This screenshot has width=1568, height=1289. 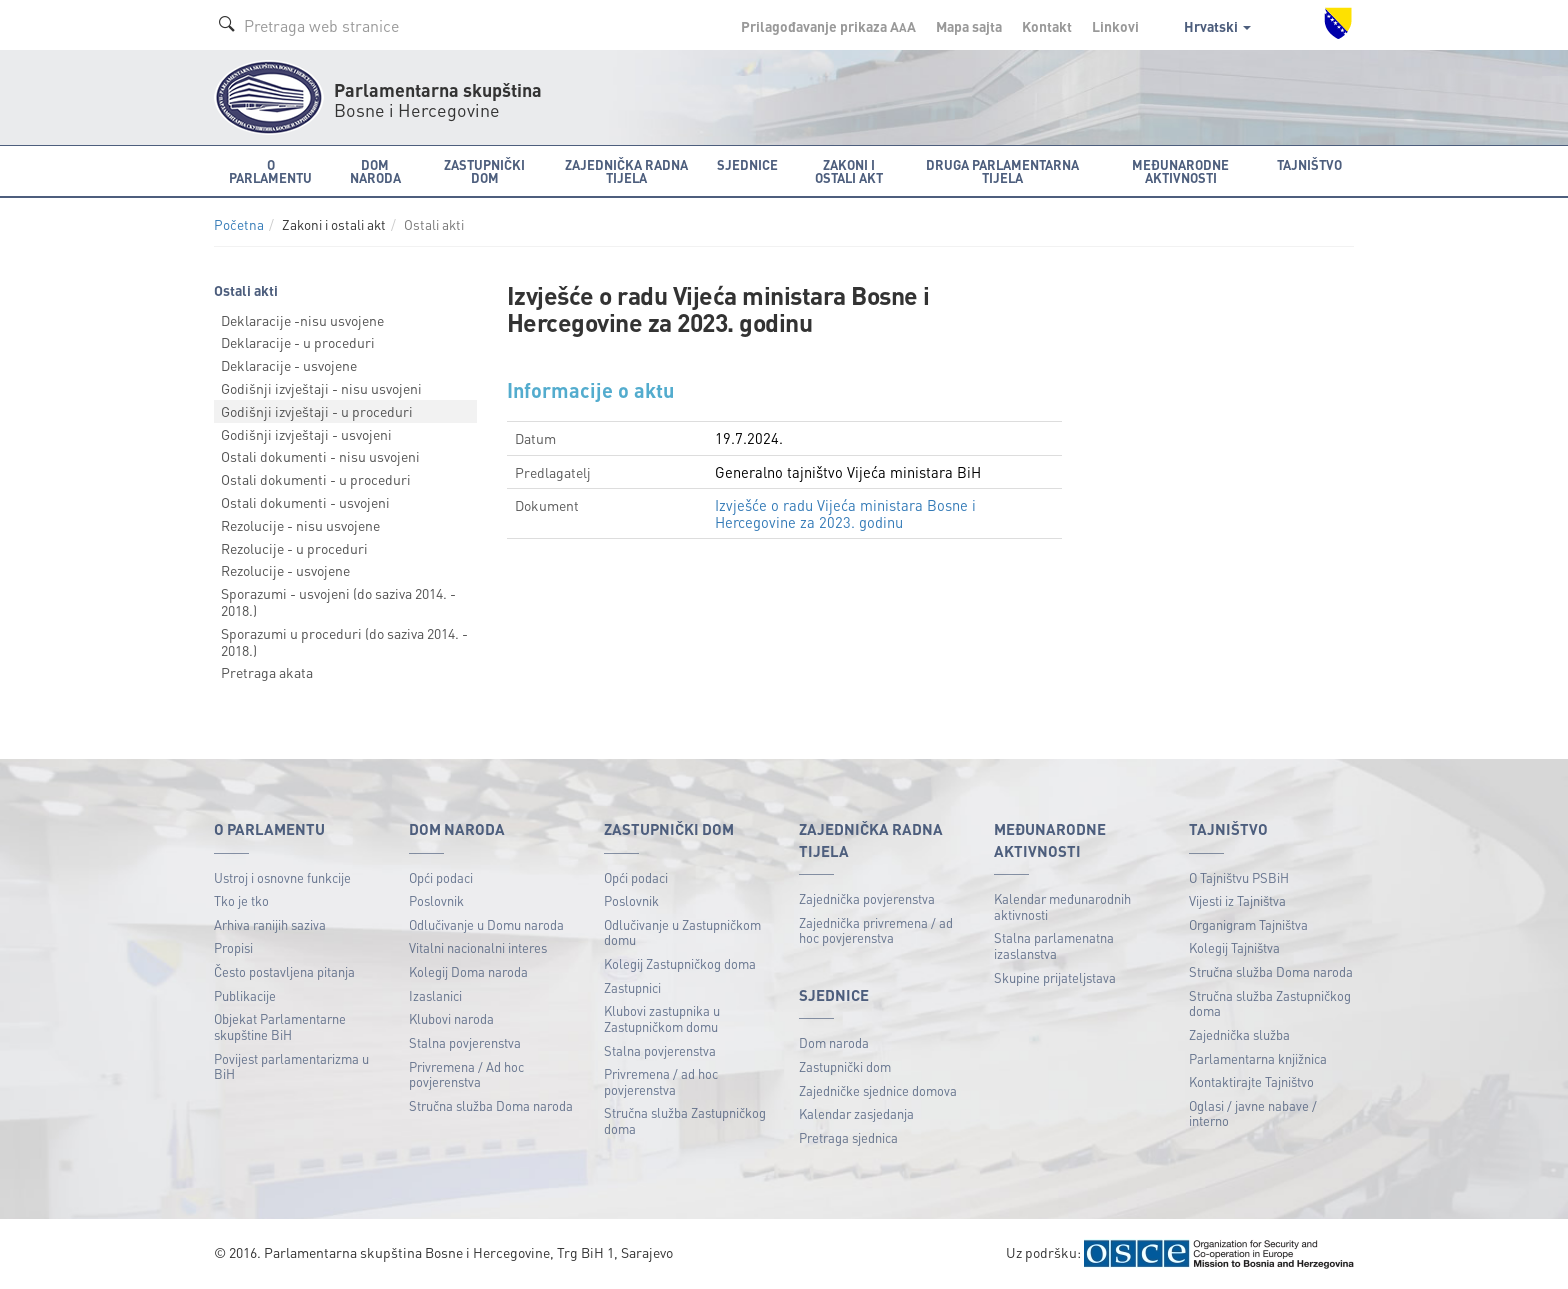 I want to click on Zakoni i ostali akt [button], so click(x=849, y=171).